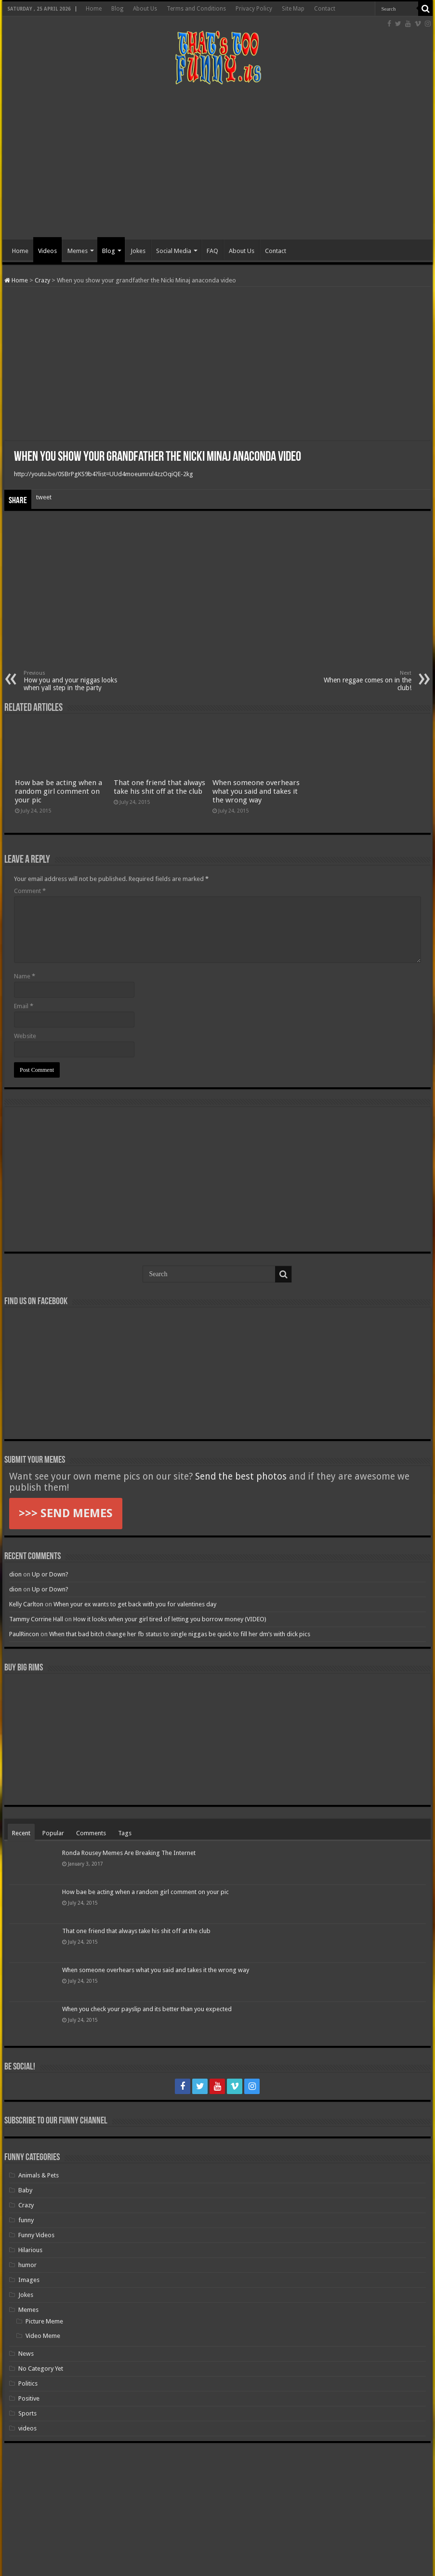  What do you see at coordinates (103, 474) in the screenshot?
I see `http://youtu.be/0SBrPgKS9b4?list=UUd4moeumrul4zzOqiQE-2kg` at bounding box center [103, 474].